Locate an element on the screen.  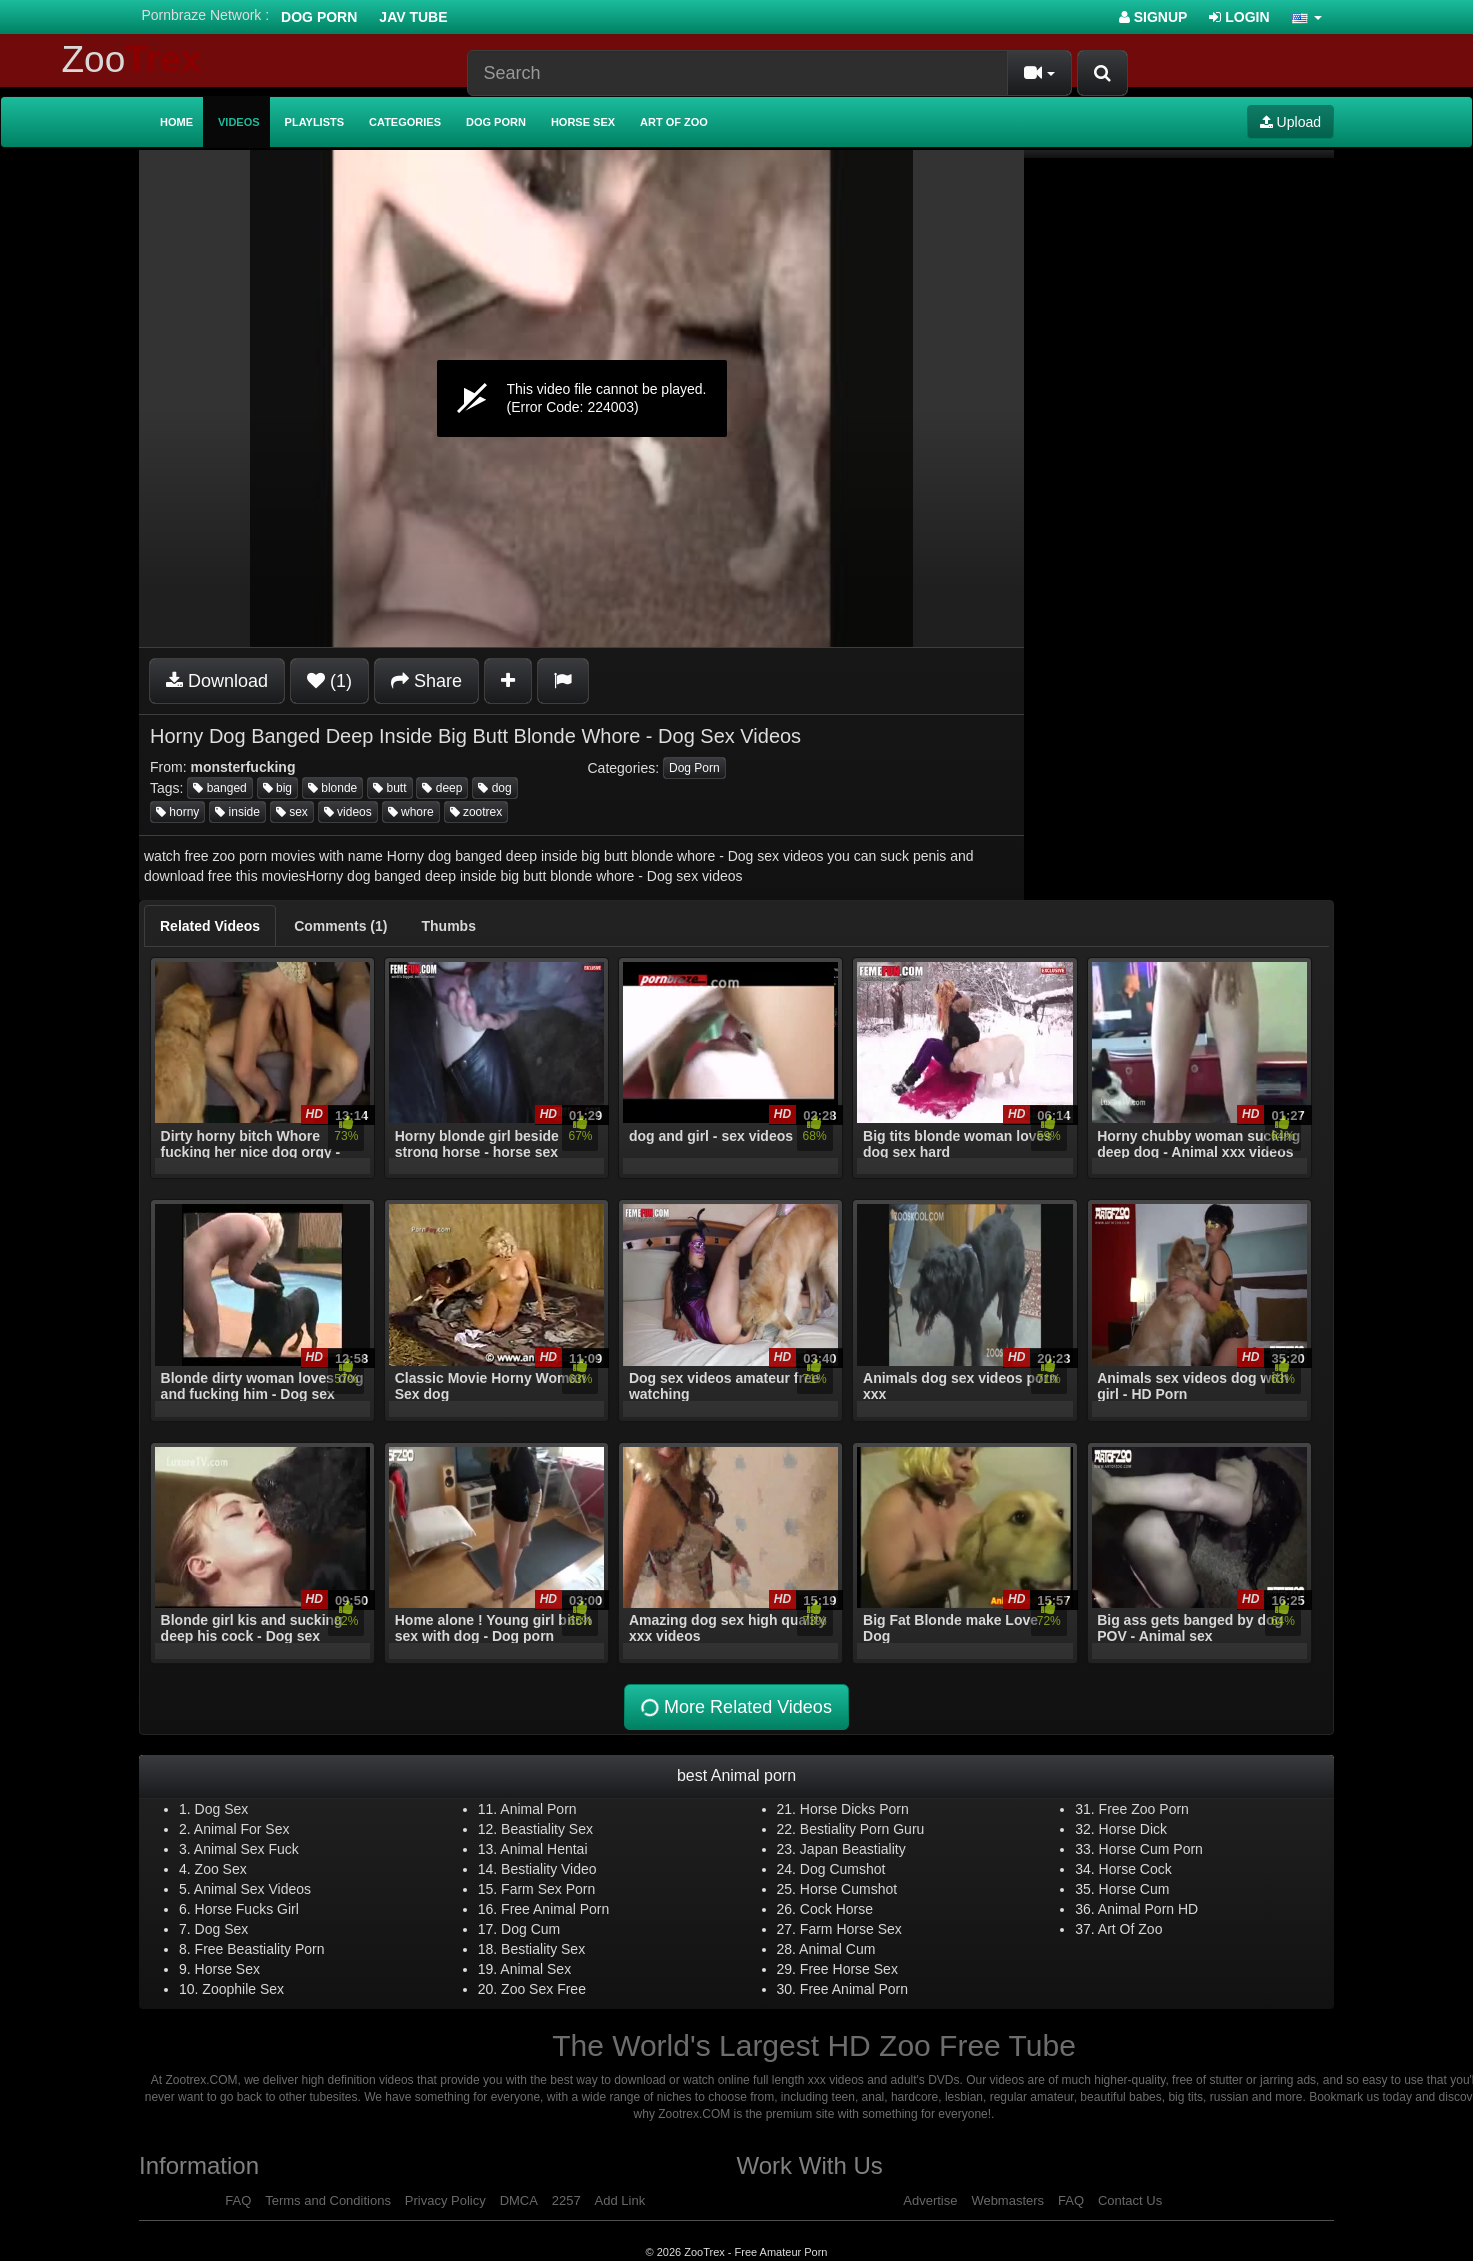
Bestiality Porn Guru is located at coordinates (862, 1829).